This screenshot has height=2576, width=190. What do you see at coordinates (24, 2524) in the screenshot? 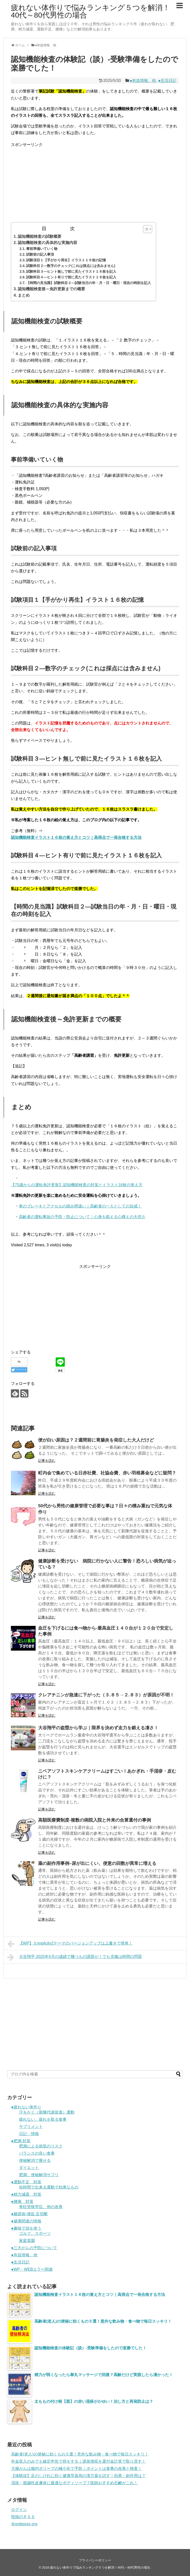
I see `Ｗordpress org` at bounding box center [24, 2524].